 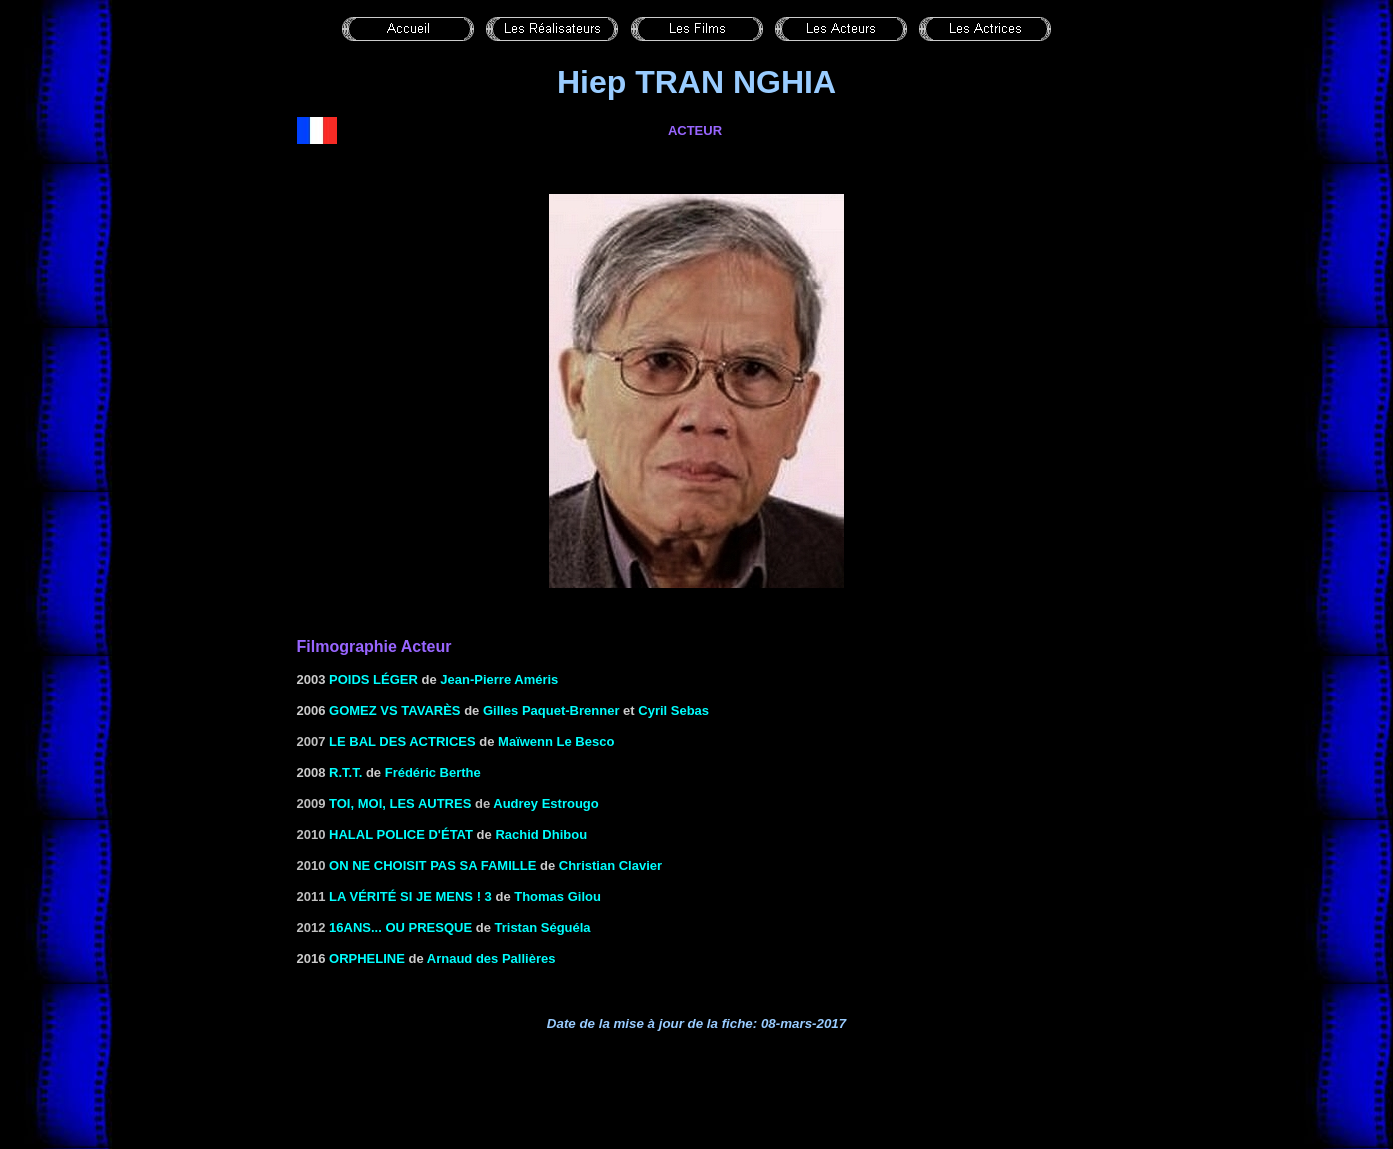 I want to click on Christian Clavier, so click(x=610, y=865).